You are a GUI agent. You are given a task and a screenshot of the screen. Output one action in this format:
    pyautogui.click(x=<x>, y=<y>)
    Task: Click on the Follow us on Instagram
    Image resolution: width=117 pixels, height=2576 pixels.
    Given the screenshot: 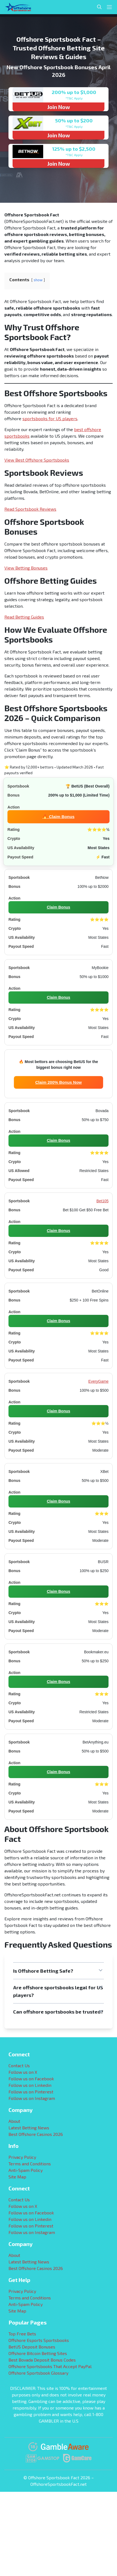 What is the action you would take?
    pyautogui.click(x=31, y=2098)
    